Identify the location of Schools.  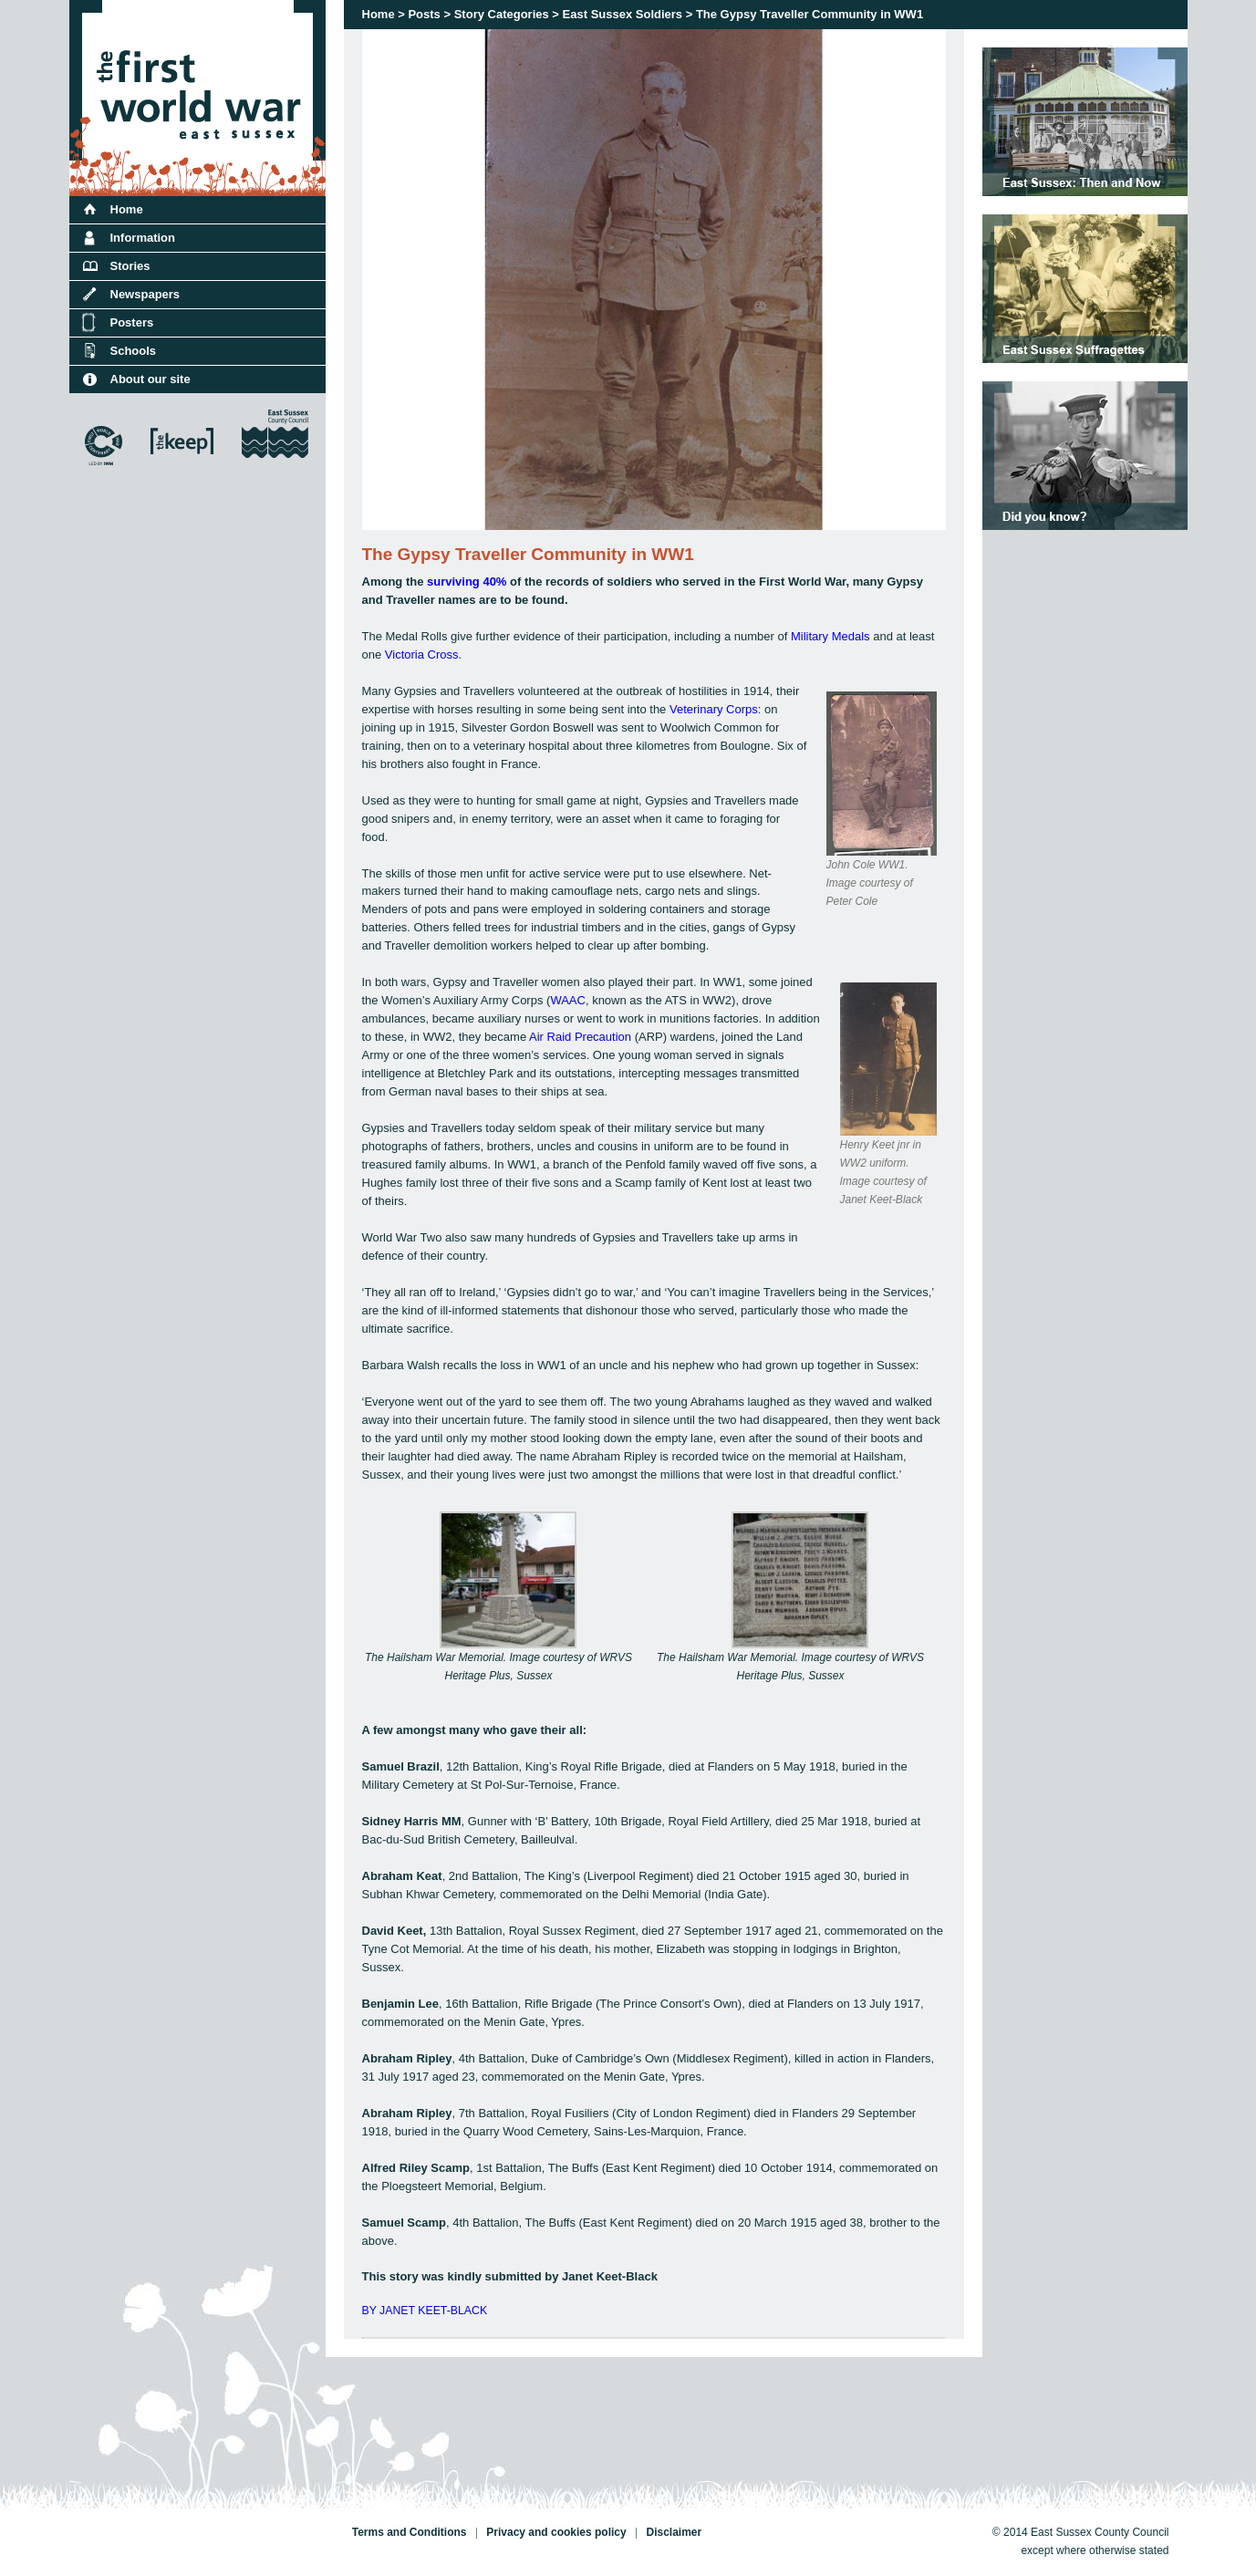
(133, 351).